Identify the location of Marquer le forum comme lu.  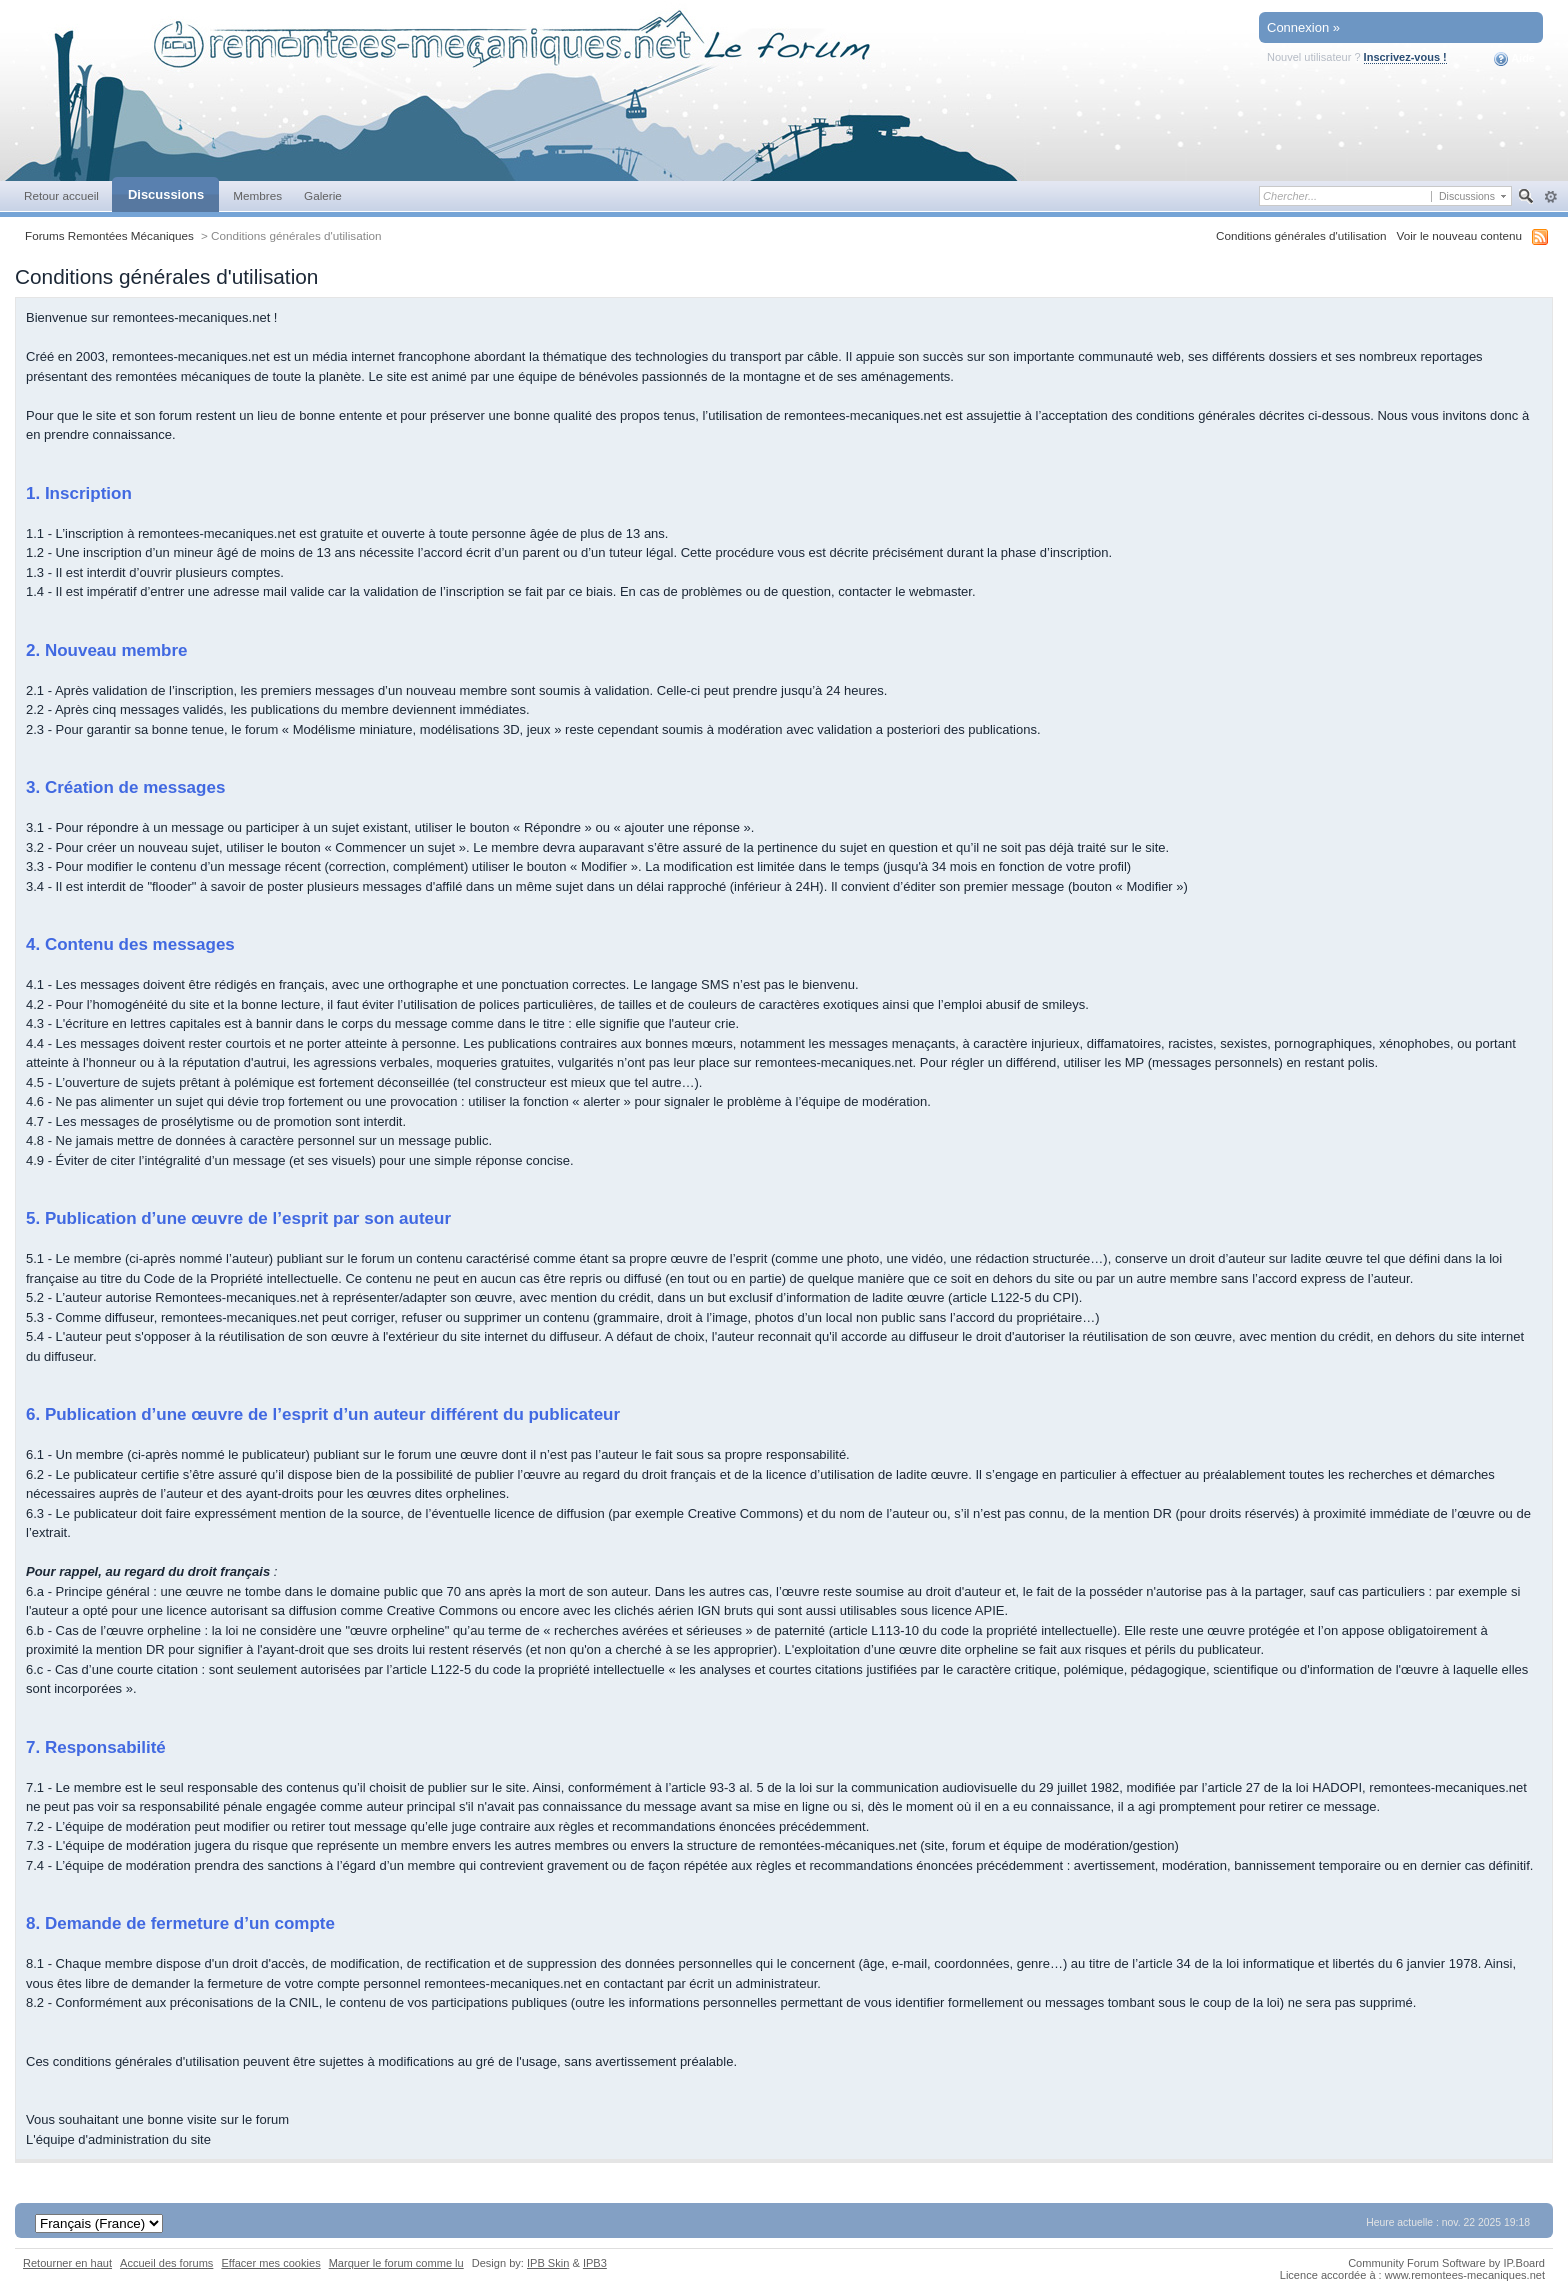
(396, 2263).